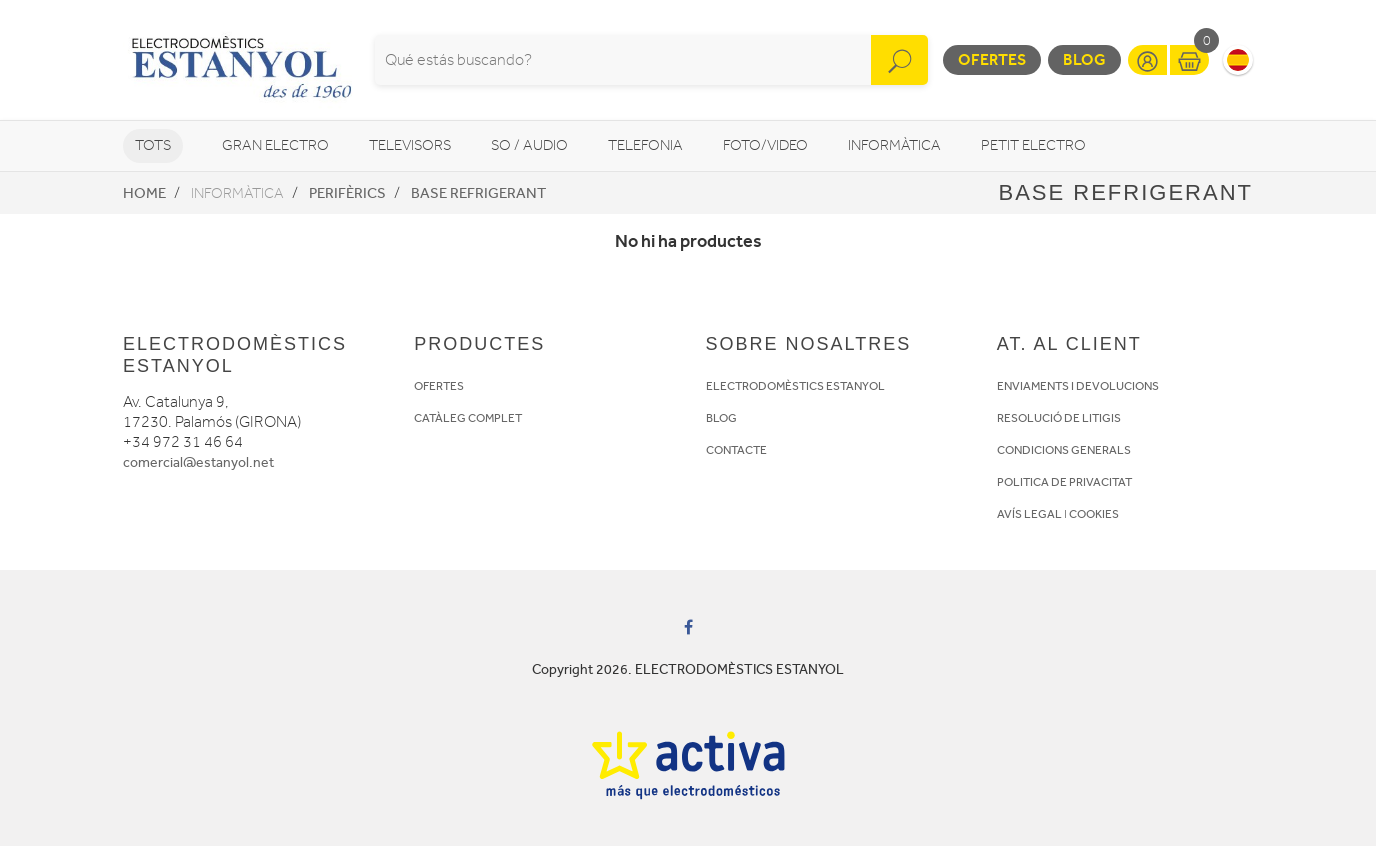  I want to click on POLITICA DE PRIVACITAT, so click(1064, 482).